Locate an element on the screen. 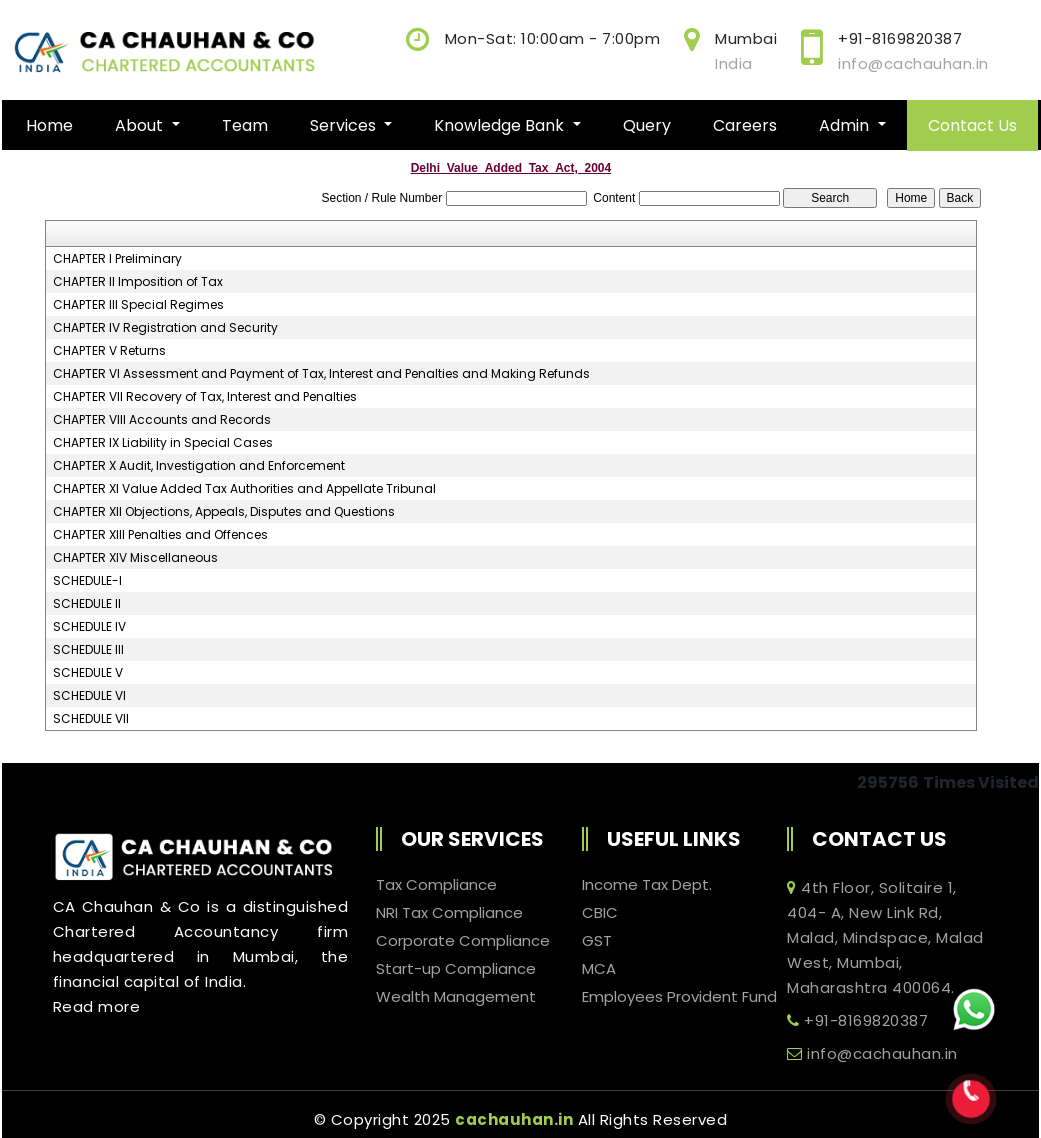 The height and width of the screenshot is (1138, 1041). About [button] is located at coordinates (141, 125).